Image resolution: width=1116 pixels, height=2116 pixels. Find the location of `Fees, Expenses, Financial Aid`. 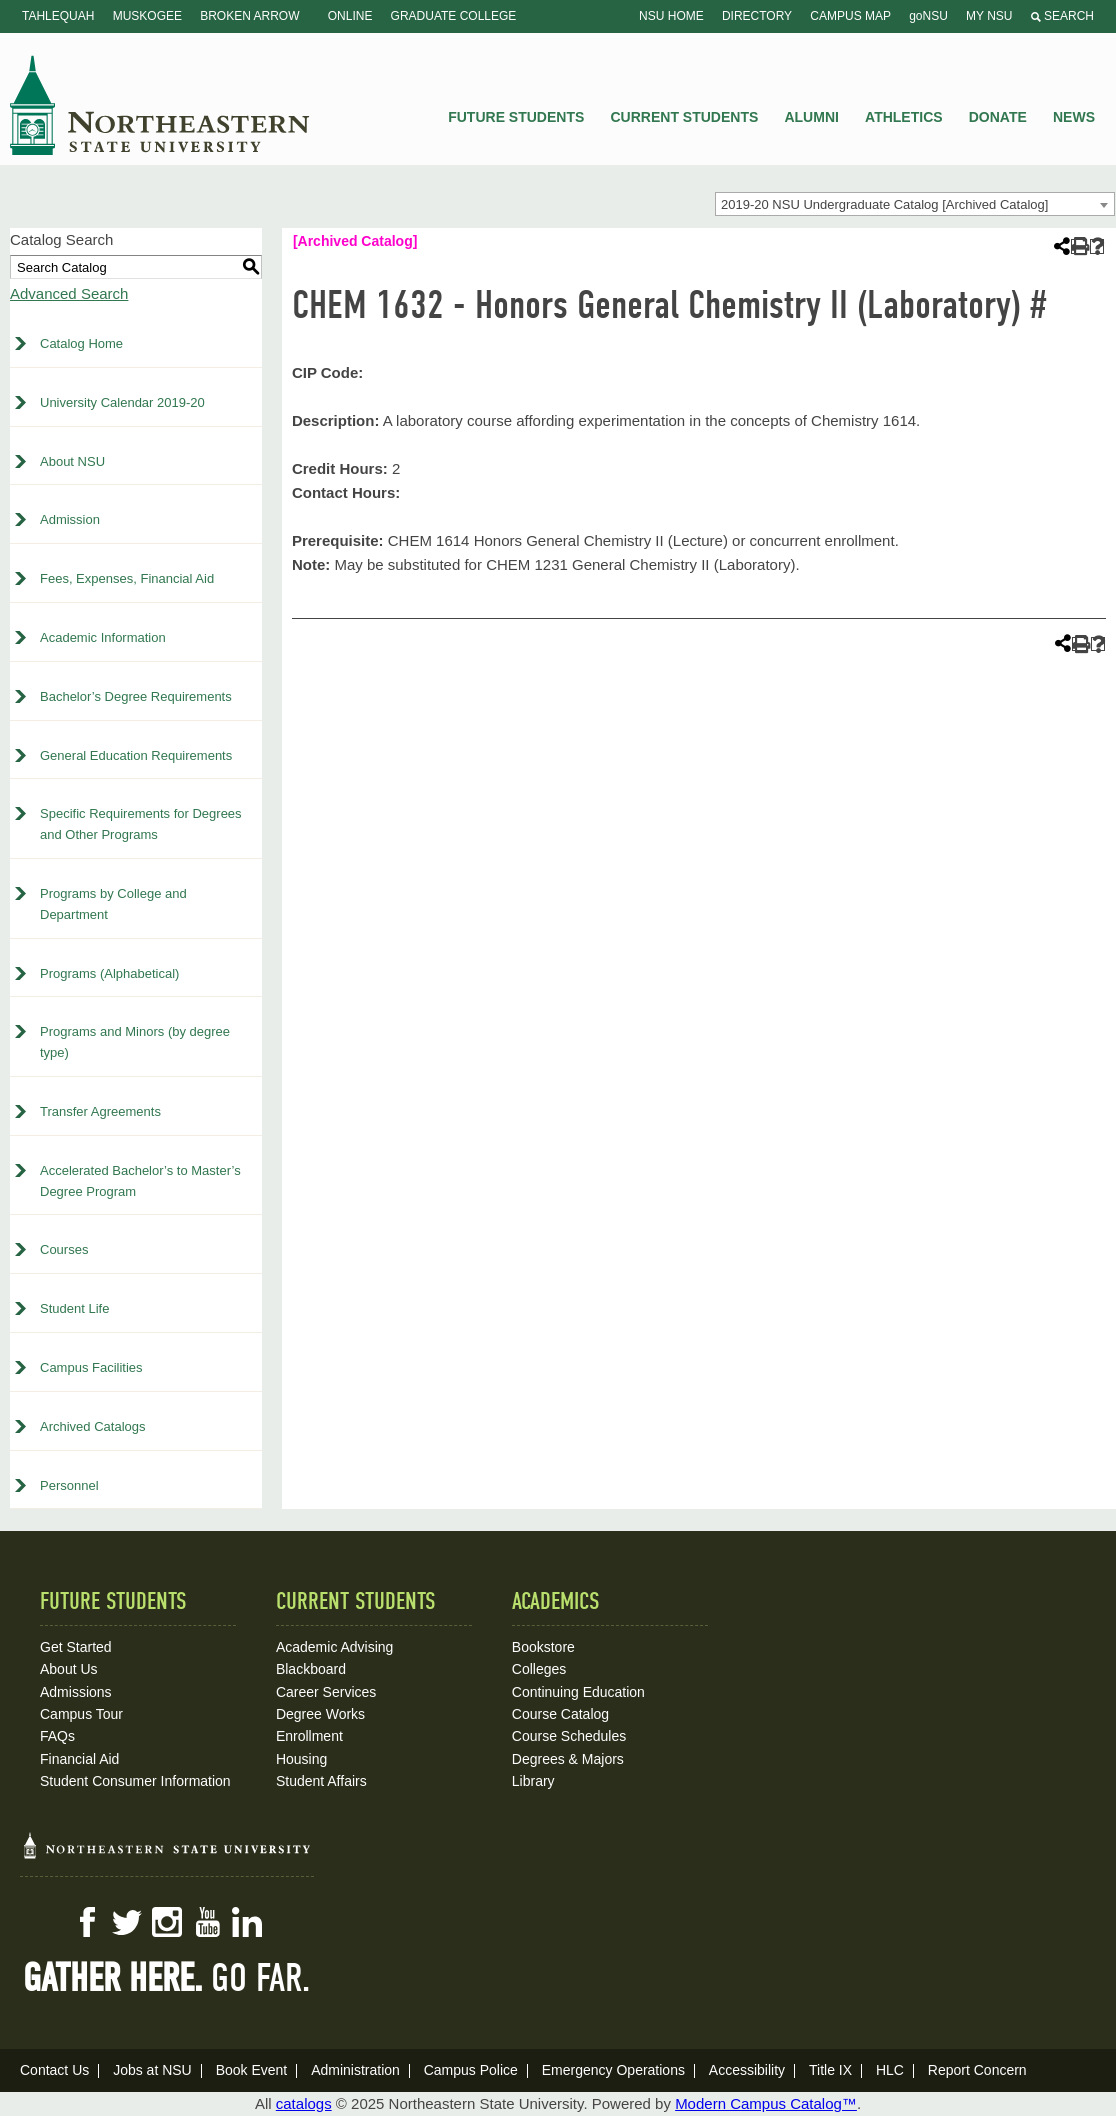

Fees, Expenses, Financial Aid is located at coordinates (127, 578).